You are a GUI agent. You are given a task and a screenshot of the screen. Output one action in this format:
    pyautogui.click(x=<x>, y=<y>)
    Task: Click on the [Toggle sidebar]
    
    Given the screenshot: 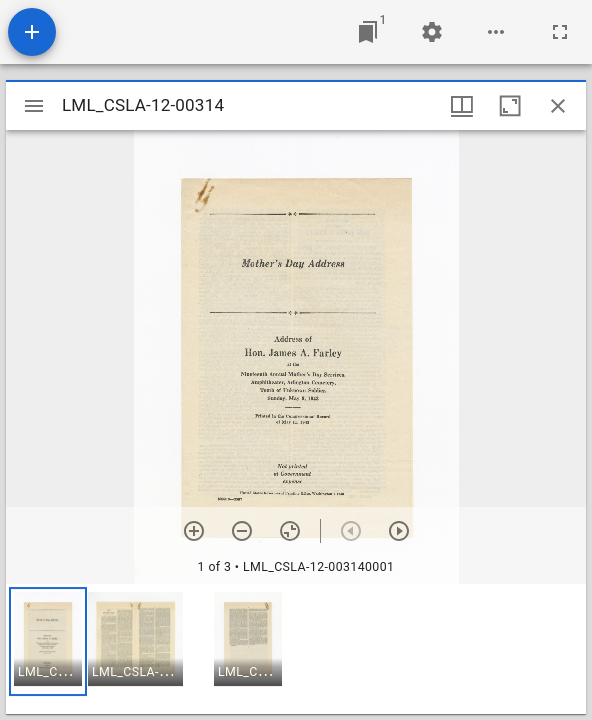 What is the action you would take?
    pyautogui.click(x=34, y=106)
    